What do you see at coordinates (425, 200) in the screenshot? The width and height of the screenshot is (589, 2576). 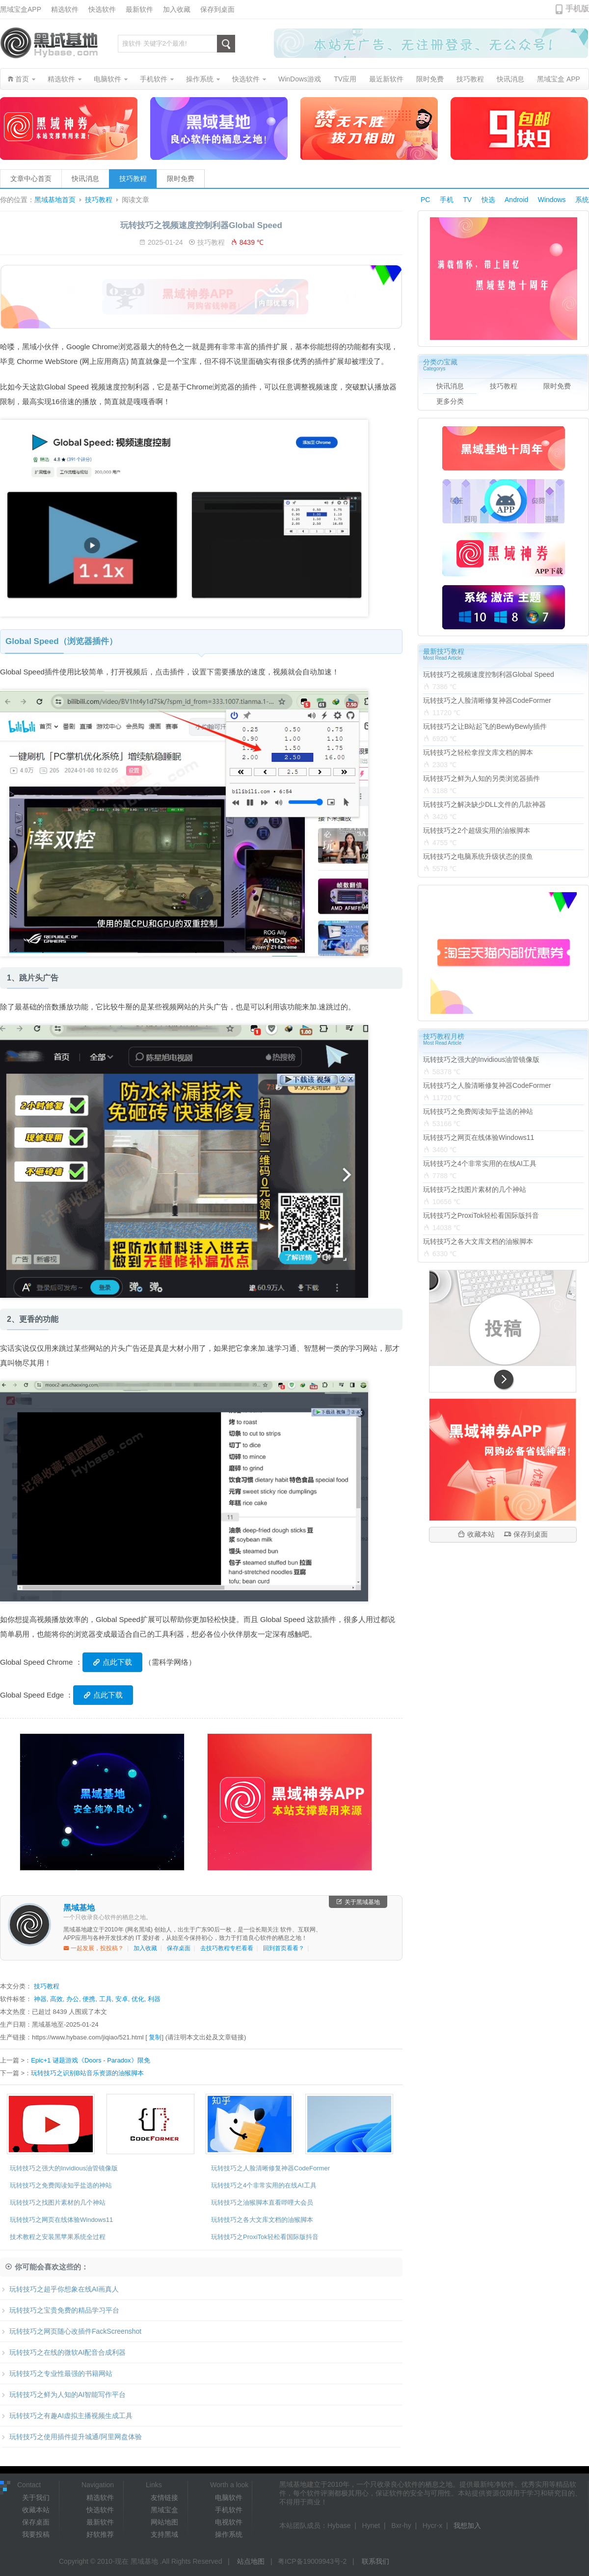 I see `PC` at bounding box center [425, 200].